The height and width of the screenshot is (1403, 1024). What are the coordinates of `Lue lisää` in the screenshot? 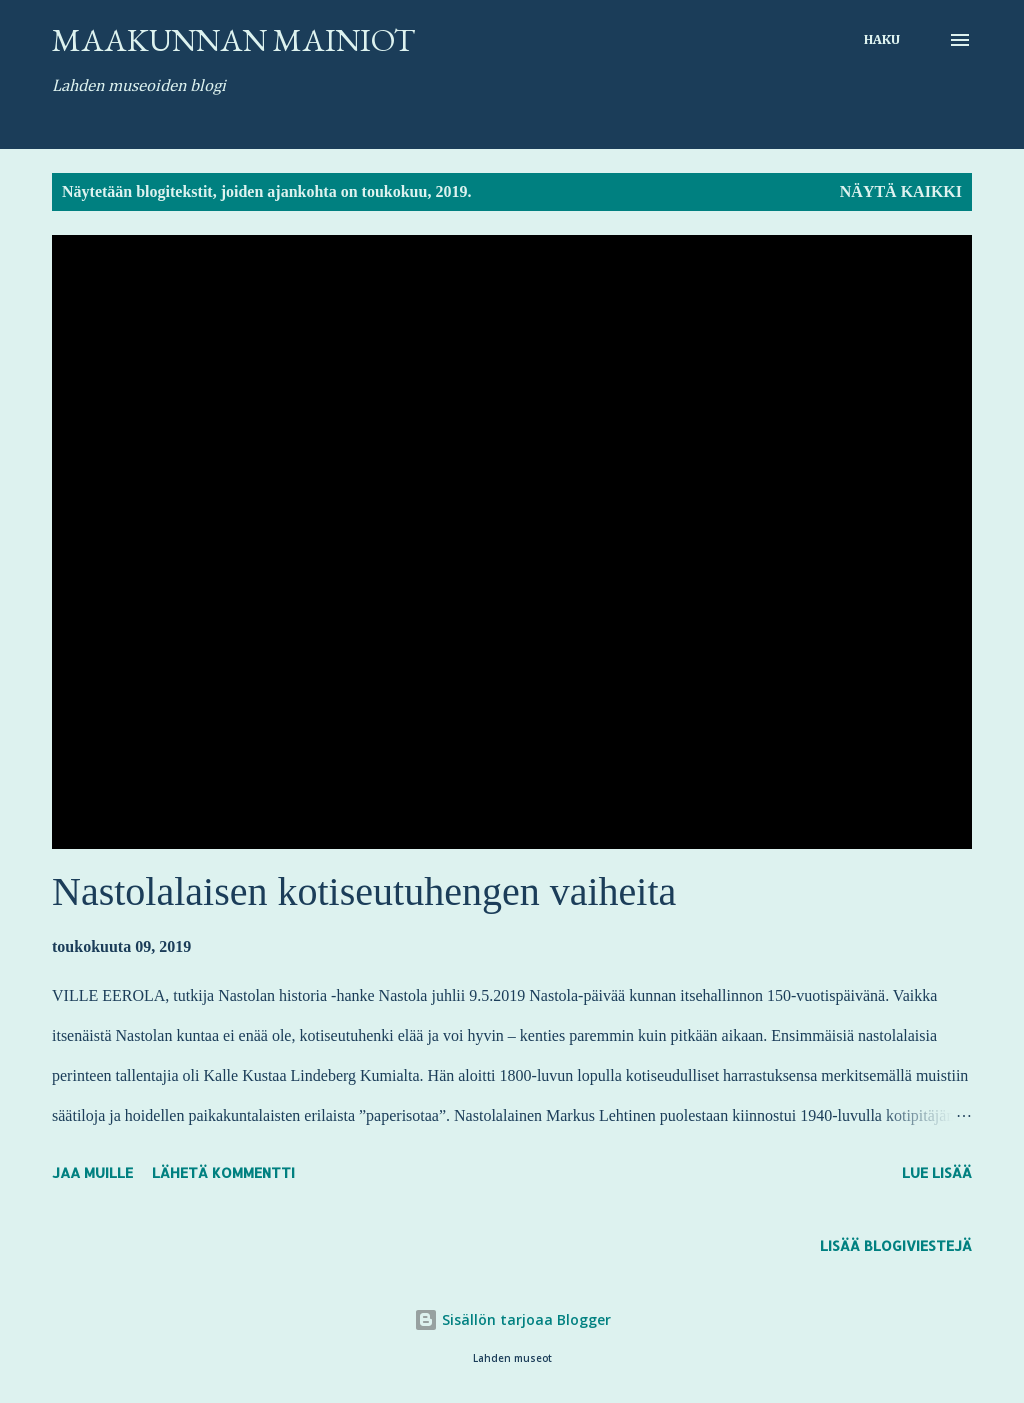 It's located at (937, 1172).